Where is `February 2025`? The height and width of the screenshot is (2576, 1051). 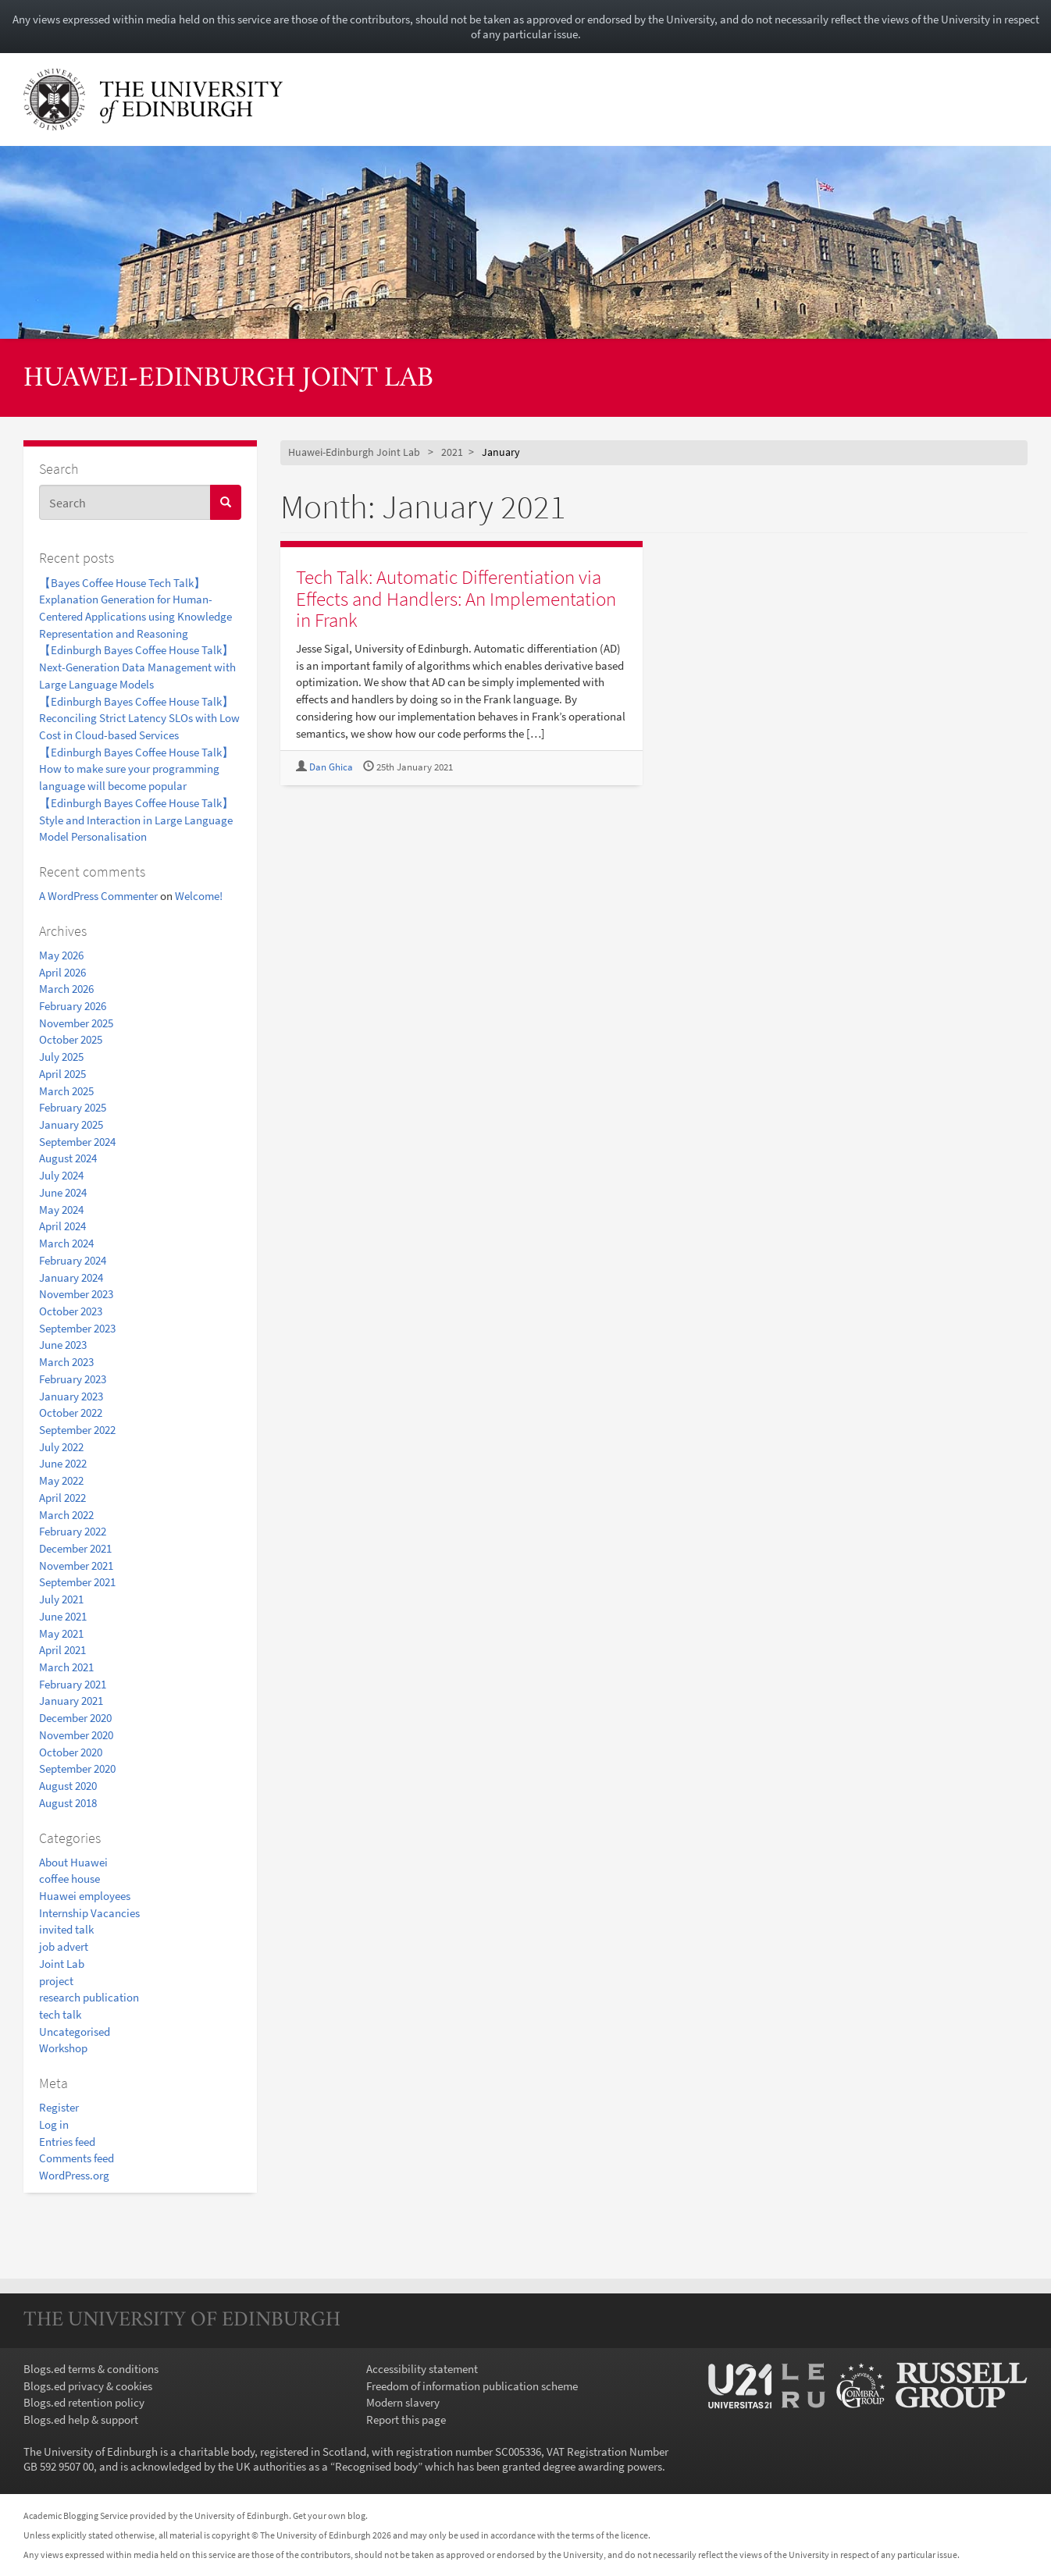 February 2025 is located at coordinates (72, 1107).